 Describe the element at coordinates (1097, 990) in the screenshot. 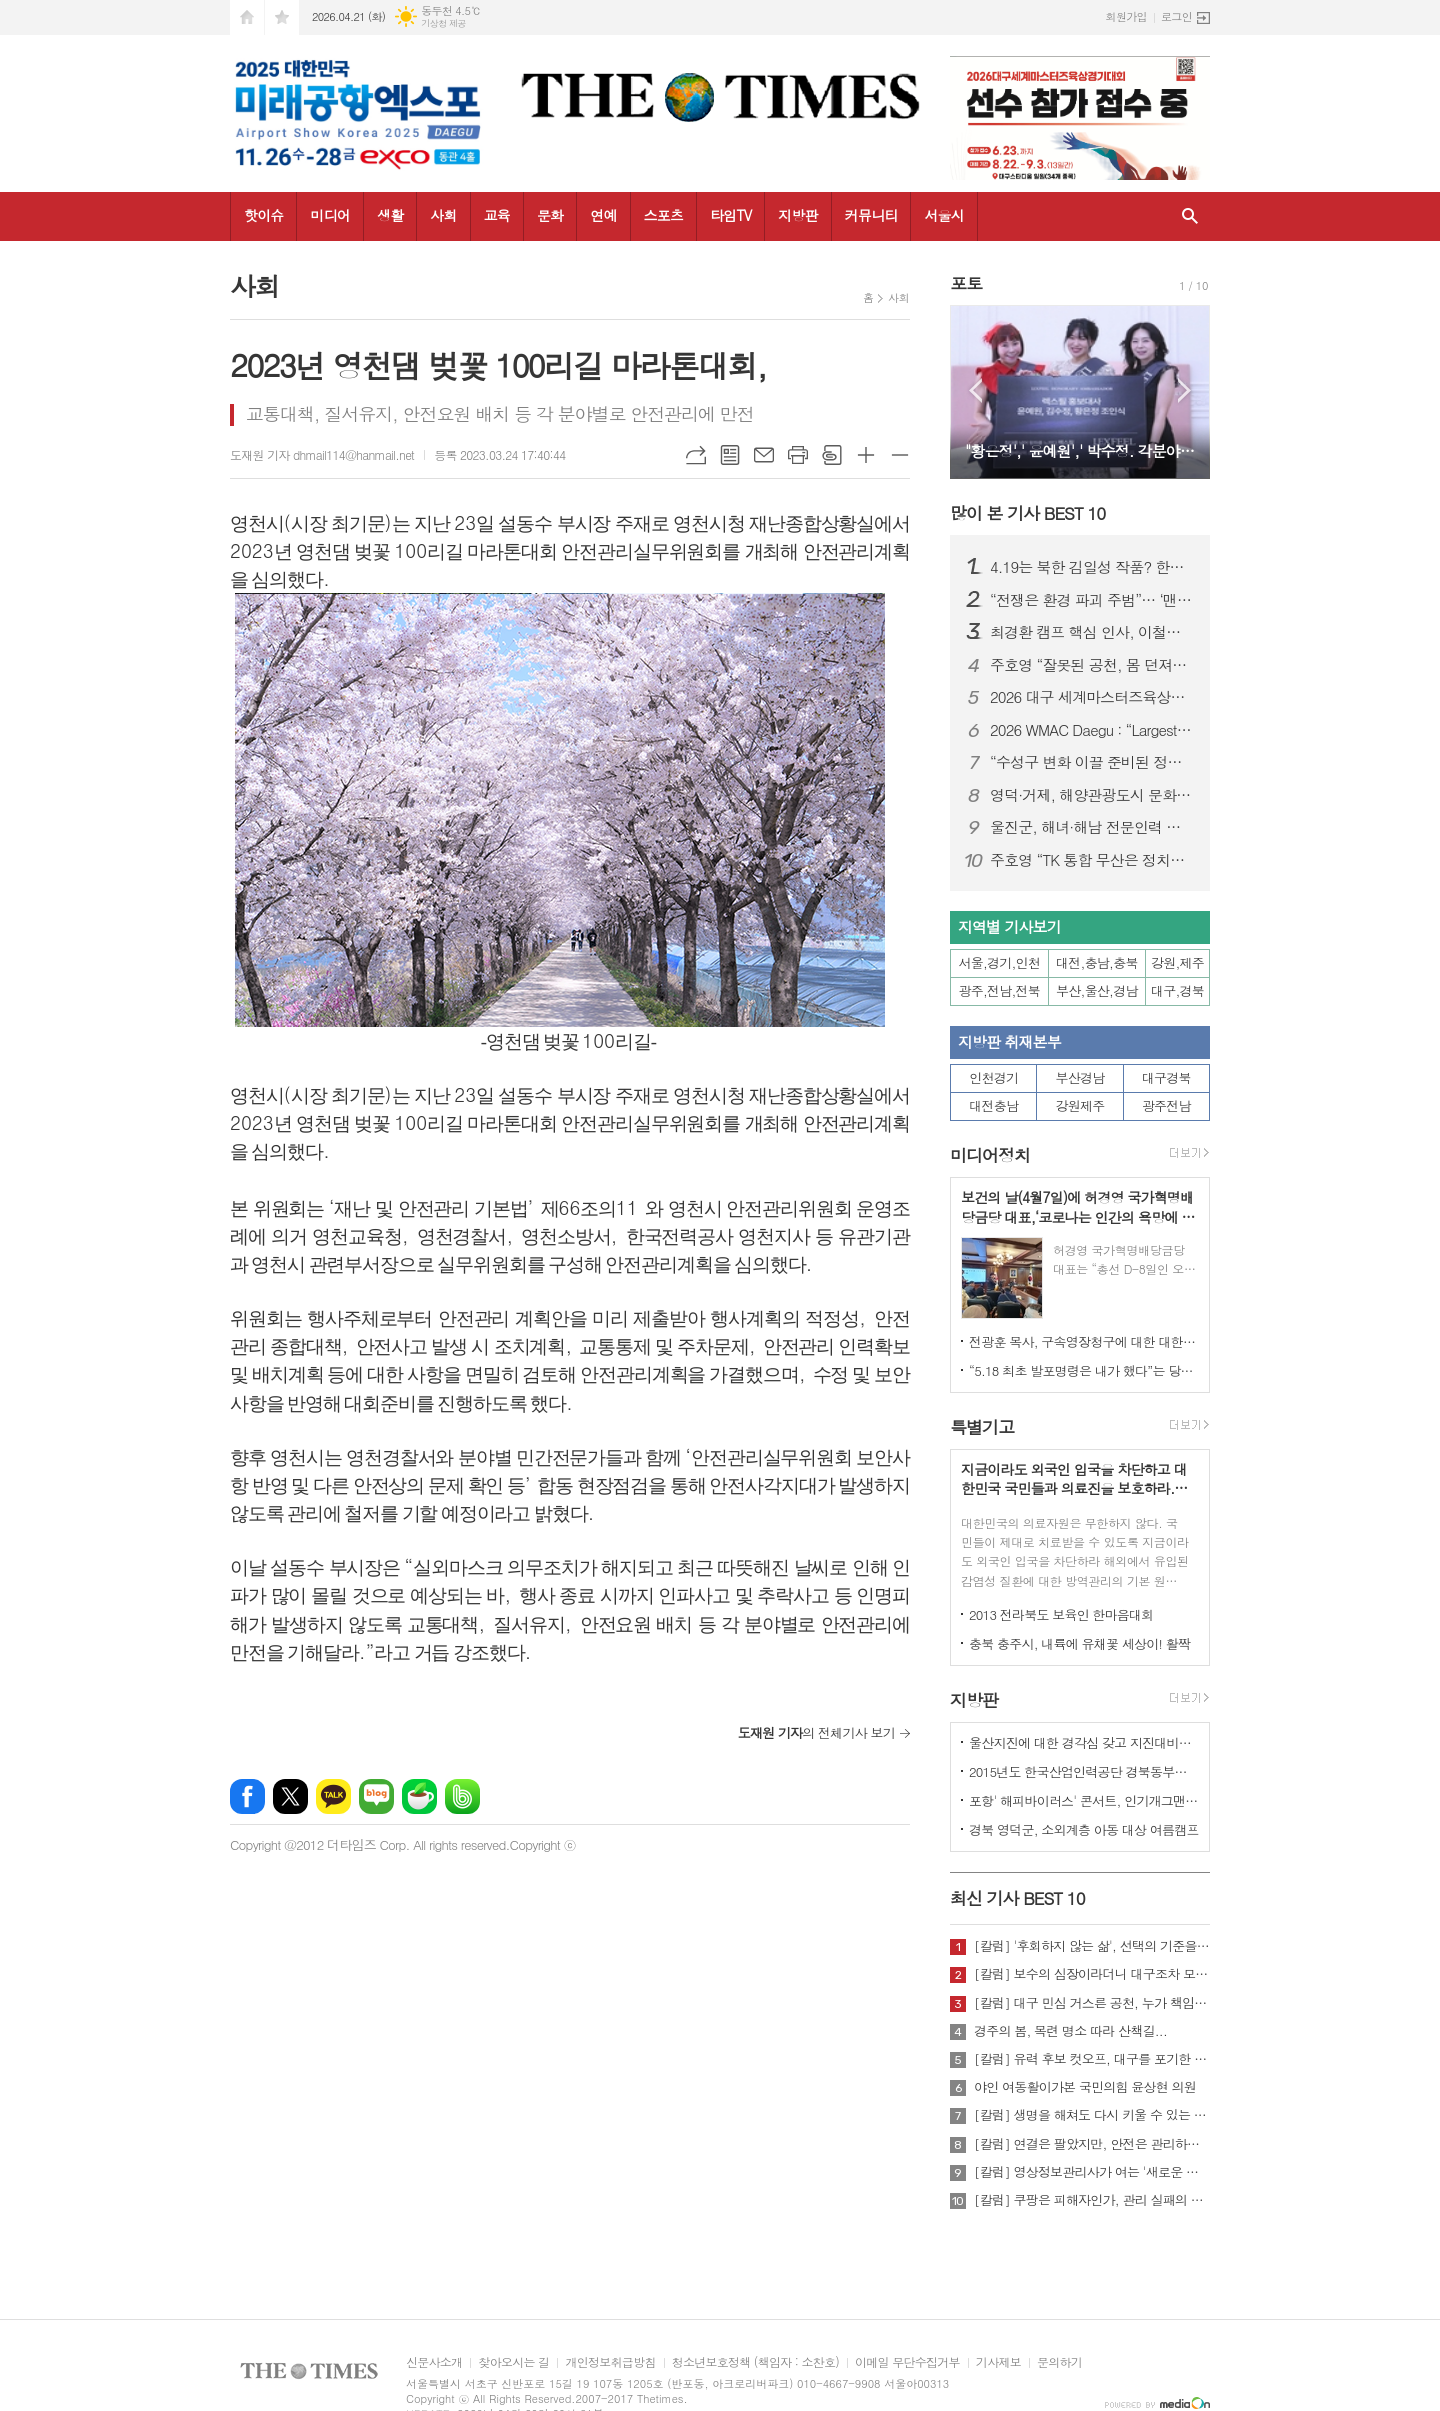

I see `부산,울산,경남` at that location.